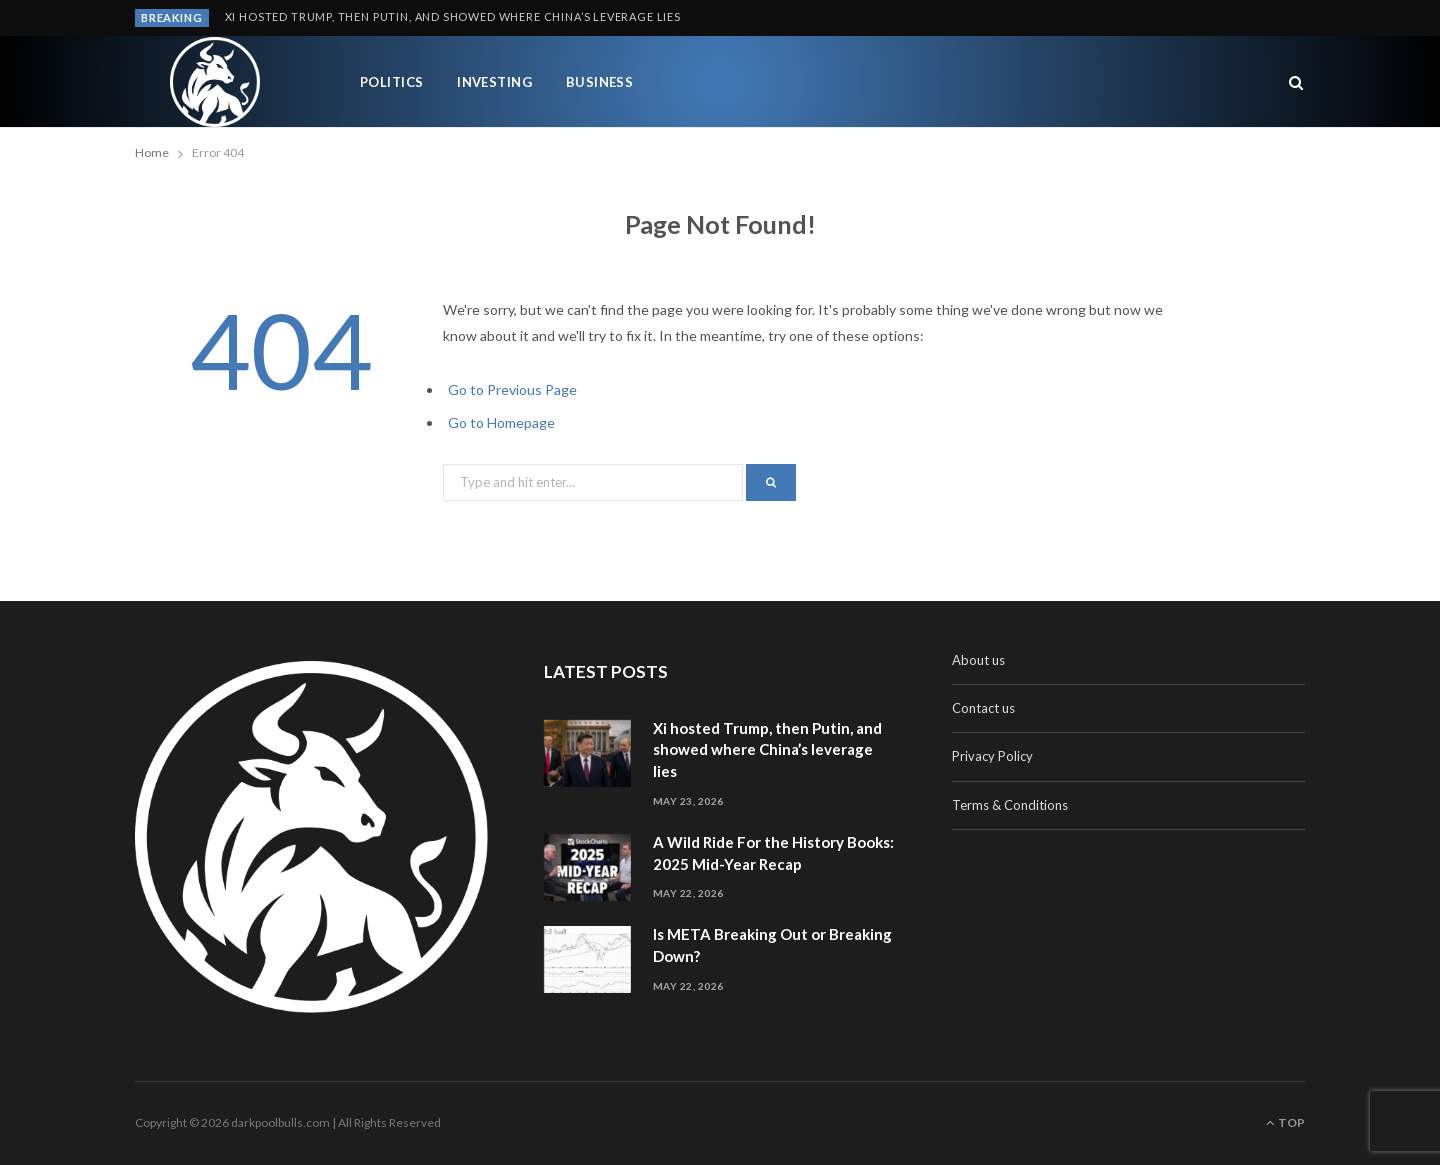 This screenshot has width=1440, height=1165. What do you see at coordinates (600, 82) in the screenshot?
I see `Business` at bounding box center [600, 82].